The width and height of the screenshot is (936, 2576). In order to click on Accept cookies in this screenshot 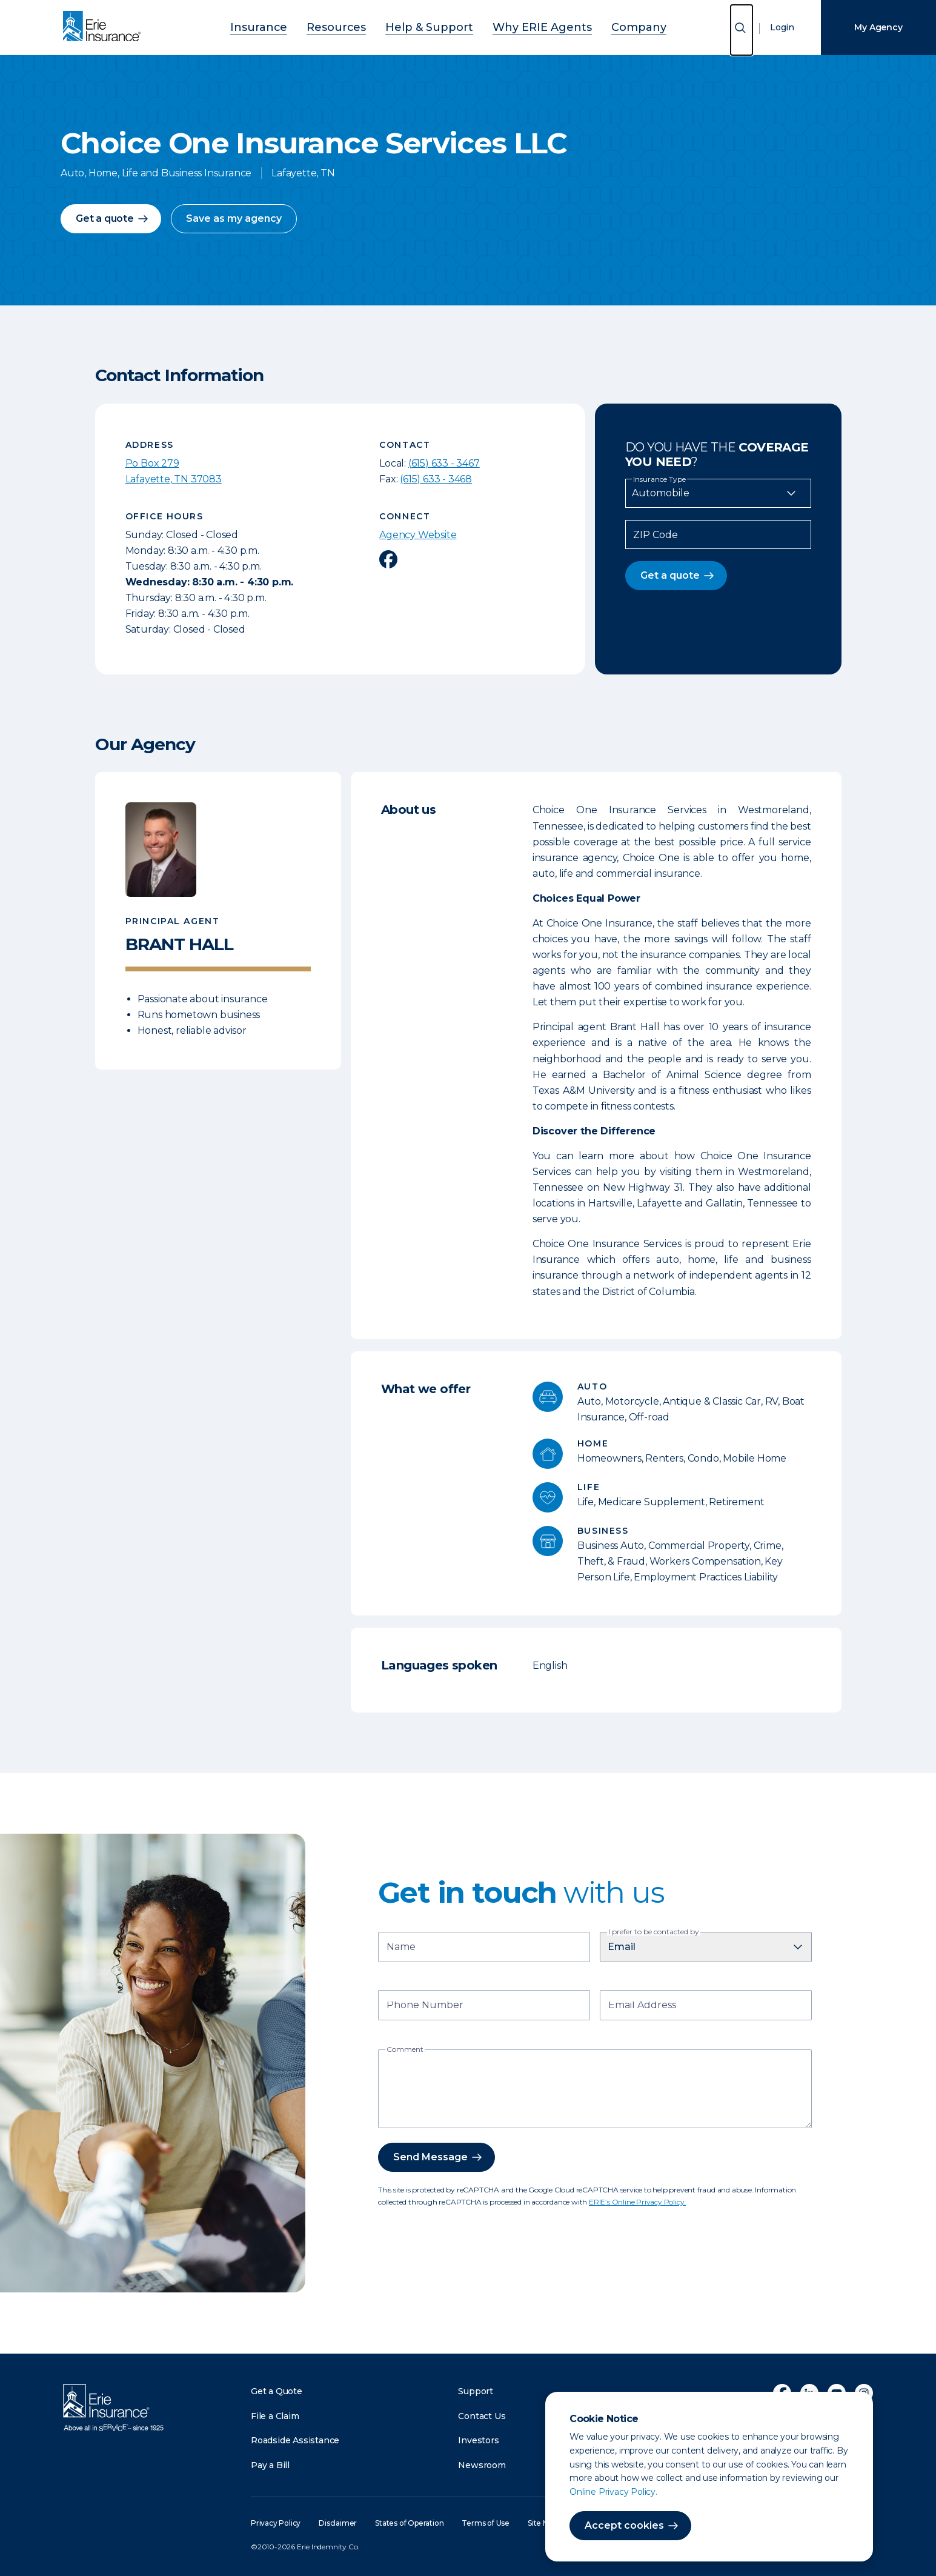, I will do `click(624, 2525)`.